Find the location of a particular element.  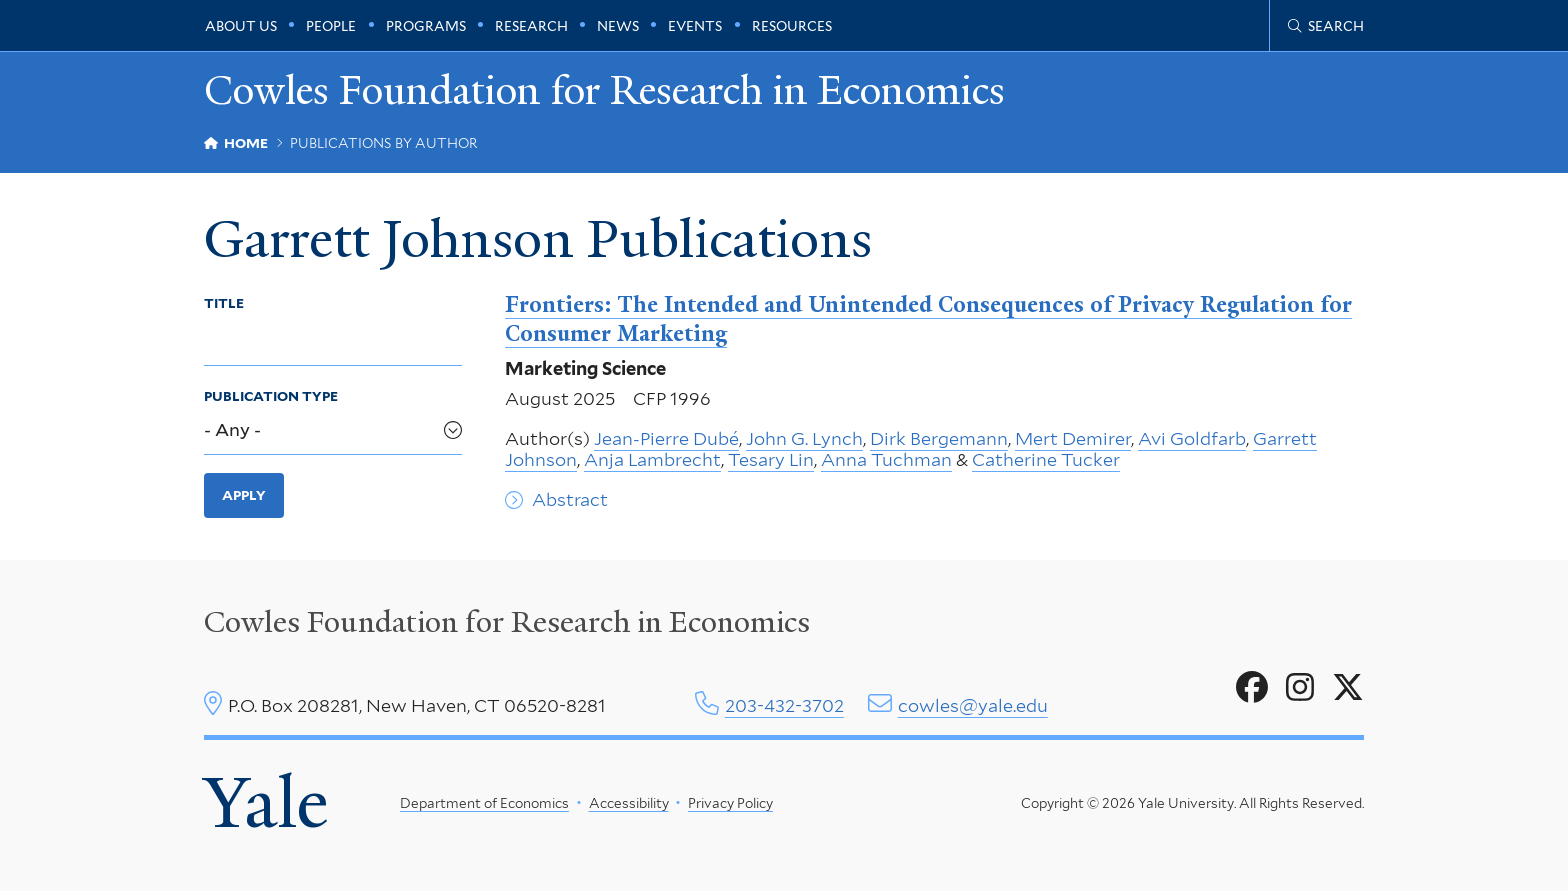

Privacy Policy is located at coordinates (730, 803).